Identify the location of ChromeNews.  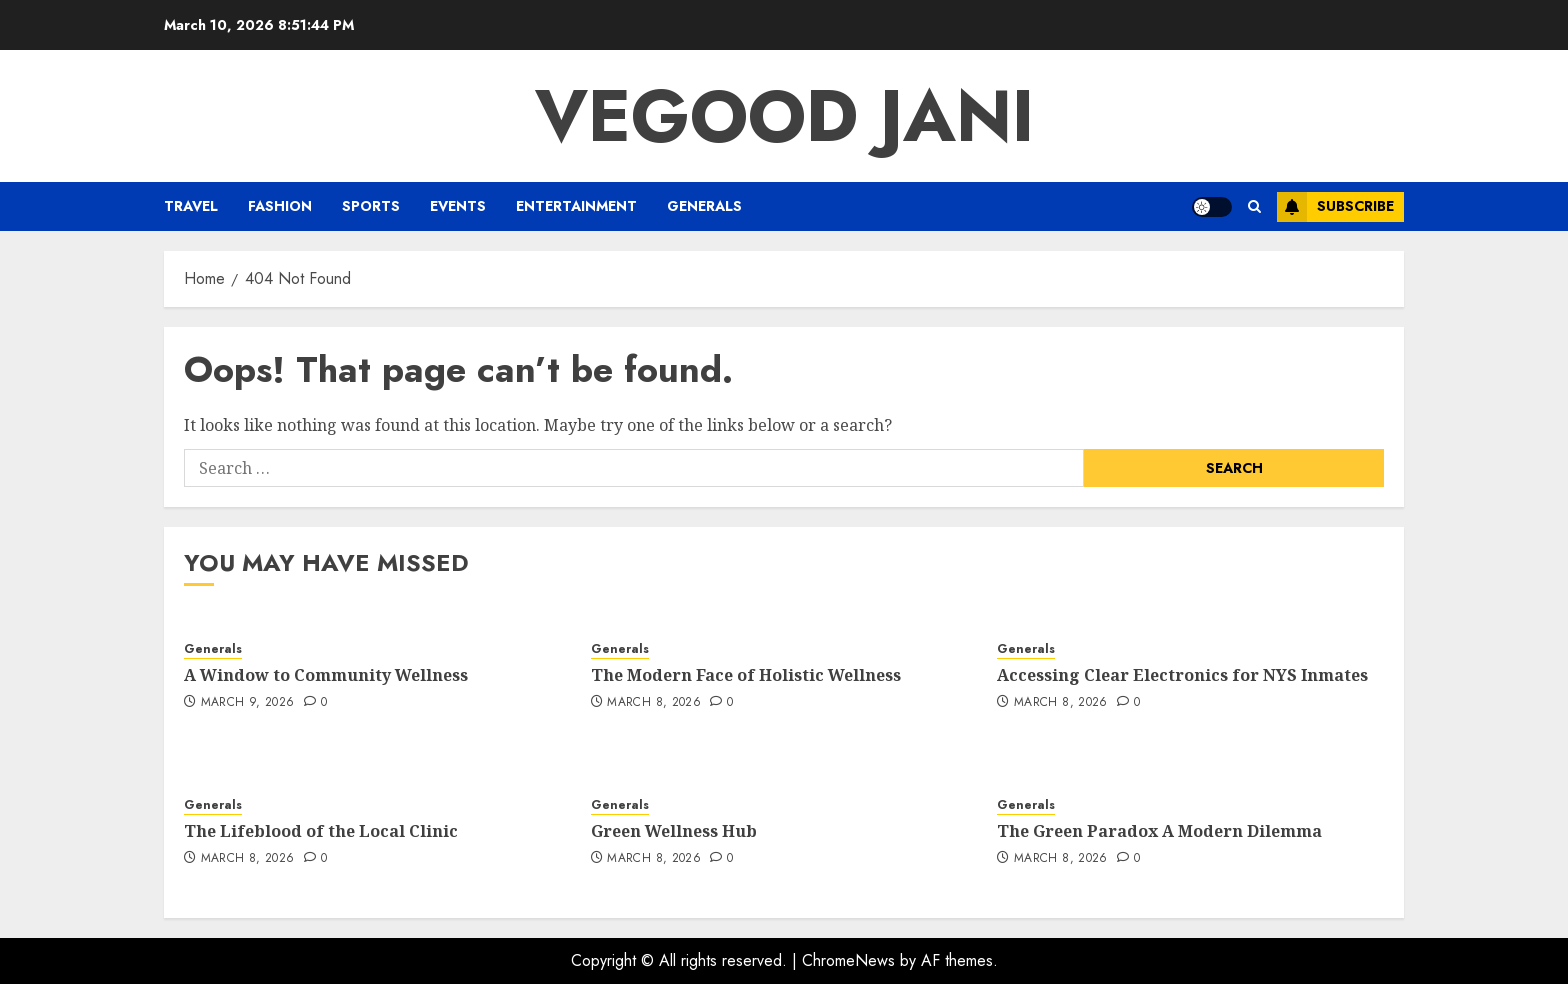
(848, 960).